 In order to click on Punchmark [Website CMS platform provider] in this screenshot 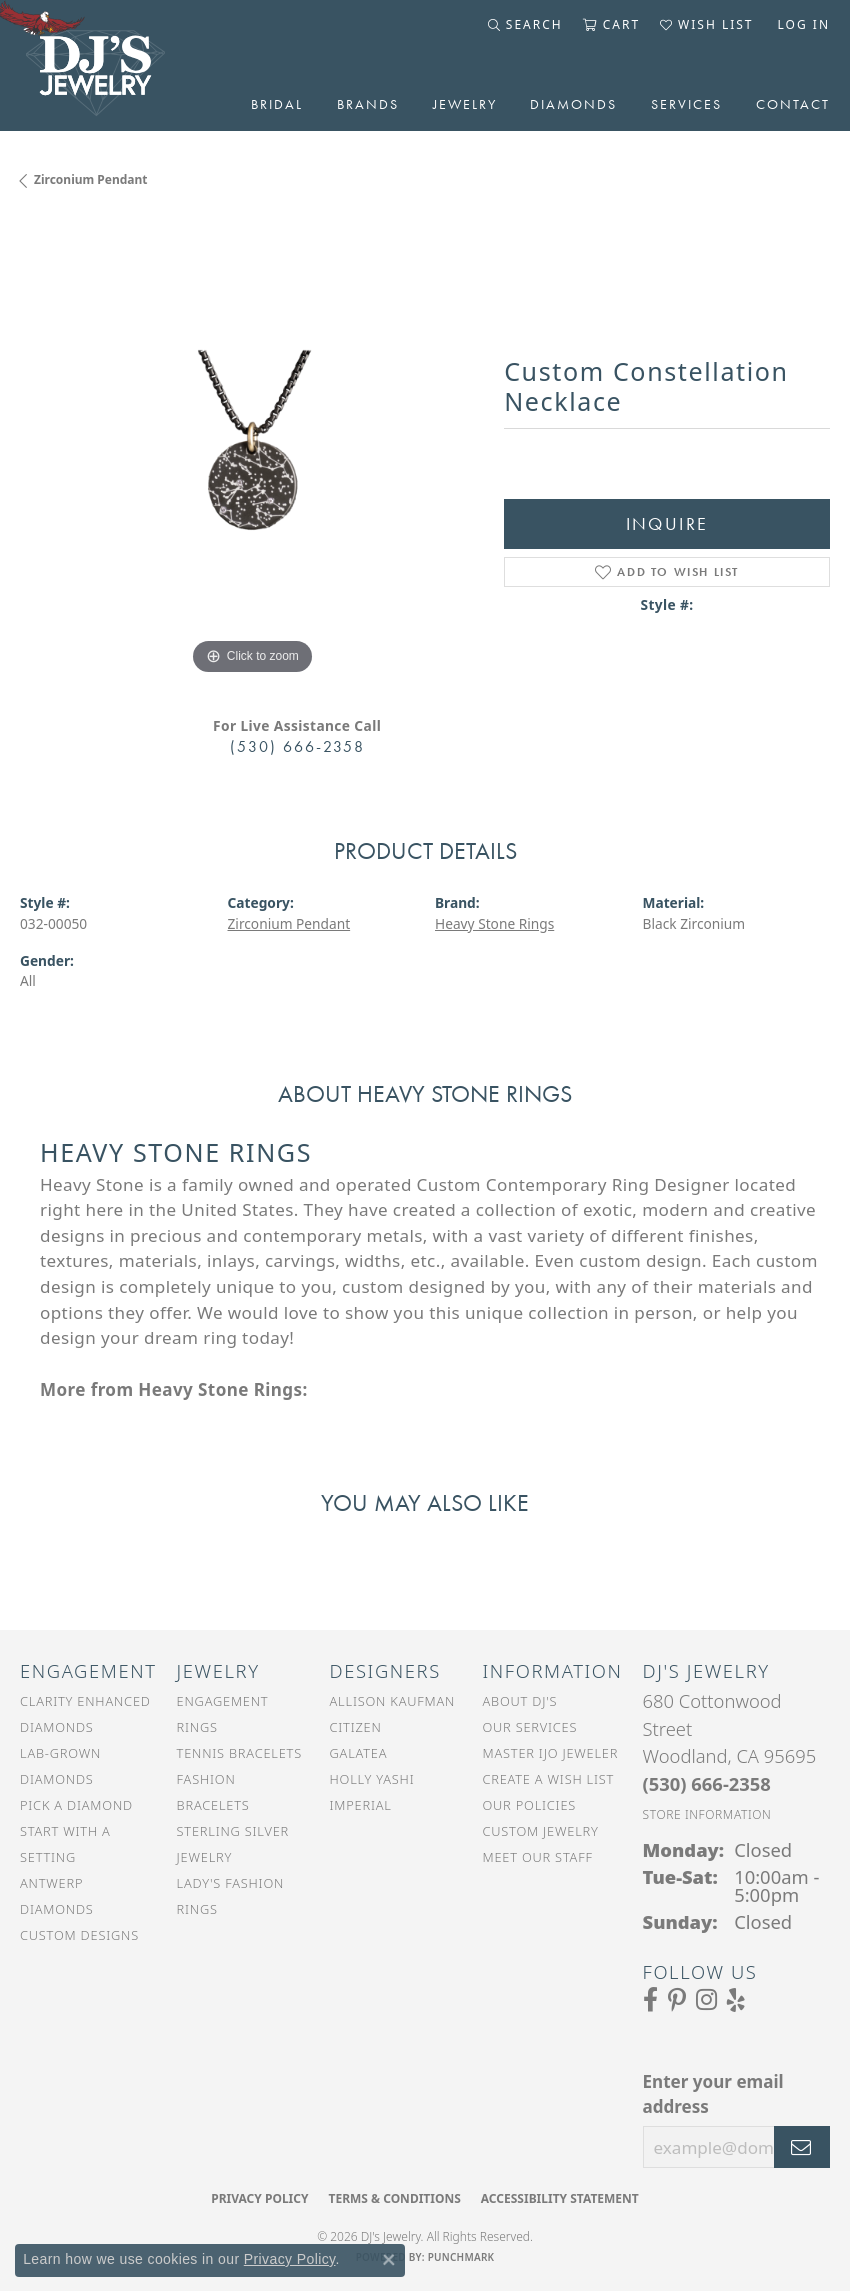, I will do `click(461, 2257)`.